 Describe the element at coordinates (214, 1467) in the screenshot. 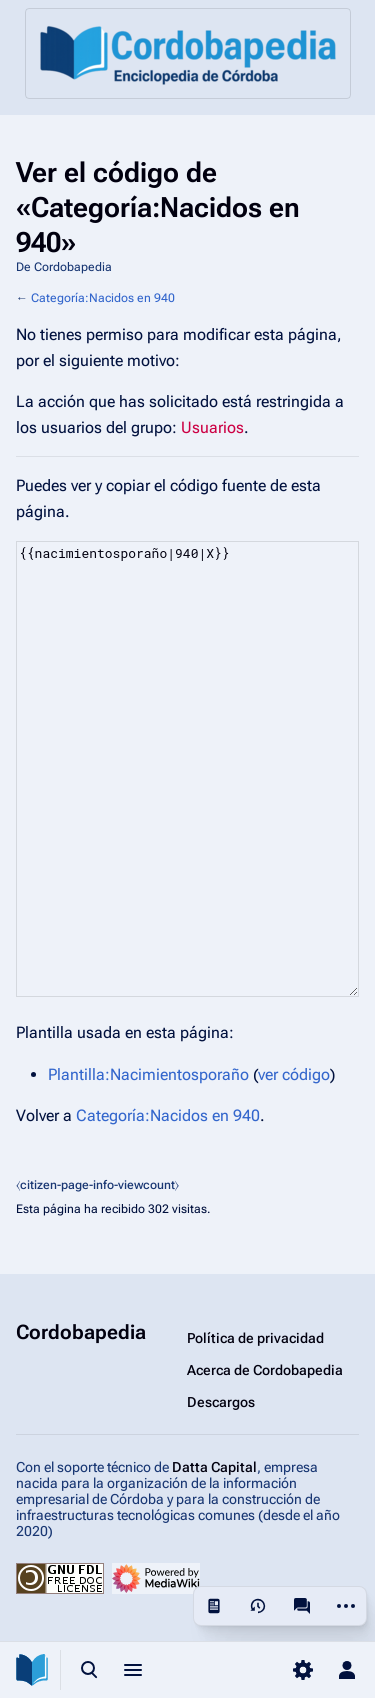

I see `Datta Capital` at that location.